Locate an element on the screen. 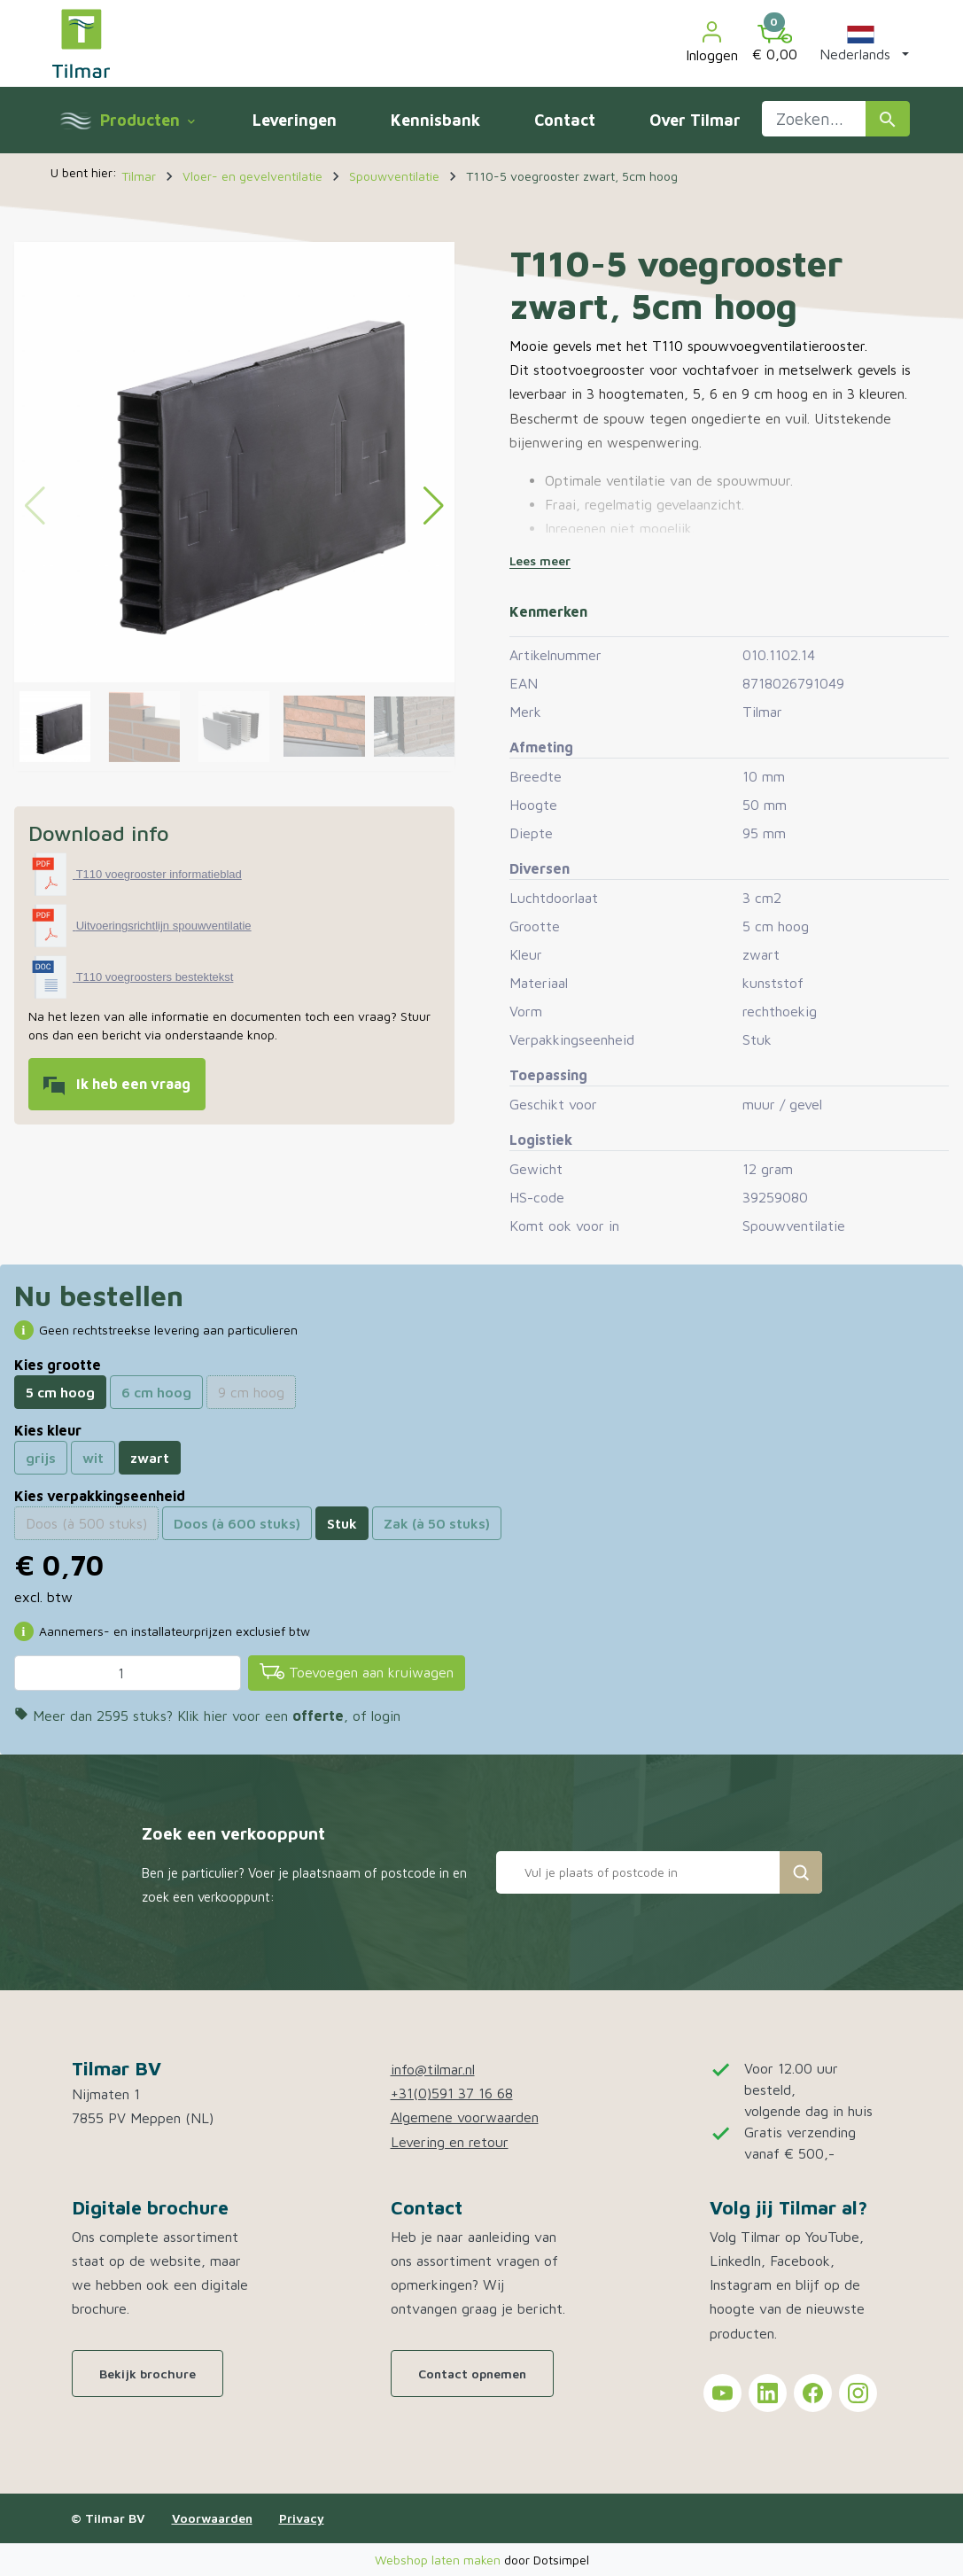 This screenshot has height=2576, width=963. Voorwaarden is located at coordinates (212, 2517).